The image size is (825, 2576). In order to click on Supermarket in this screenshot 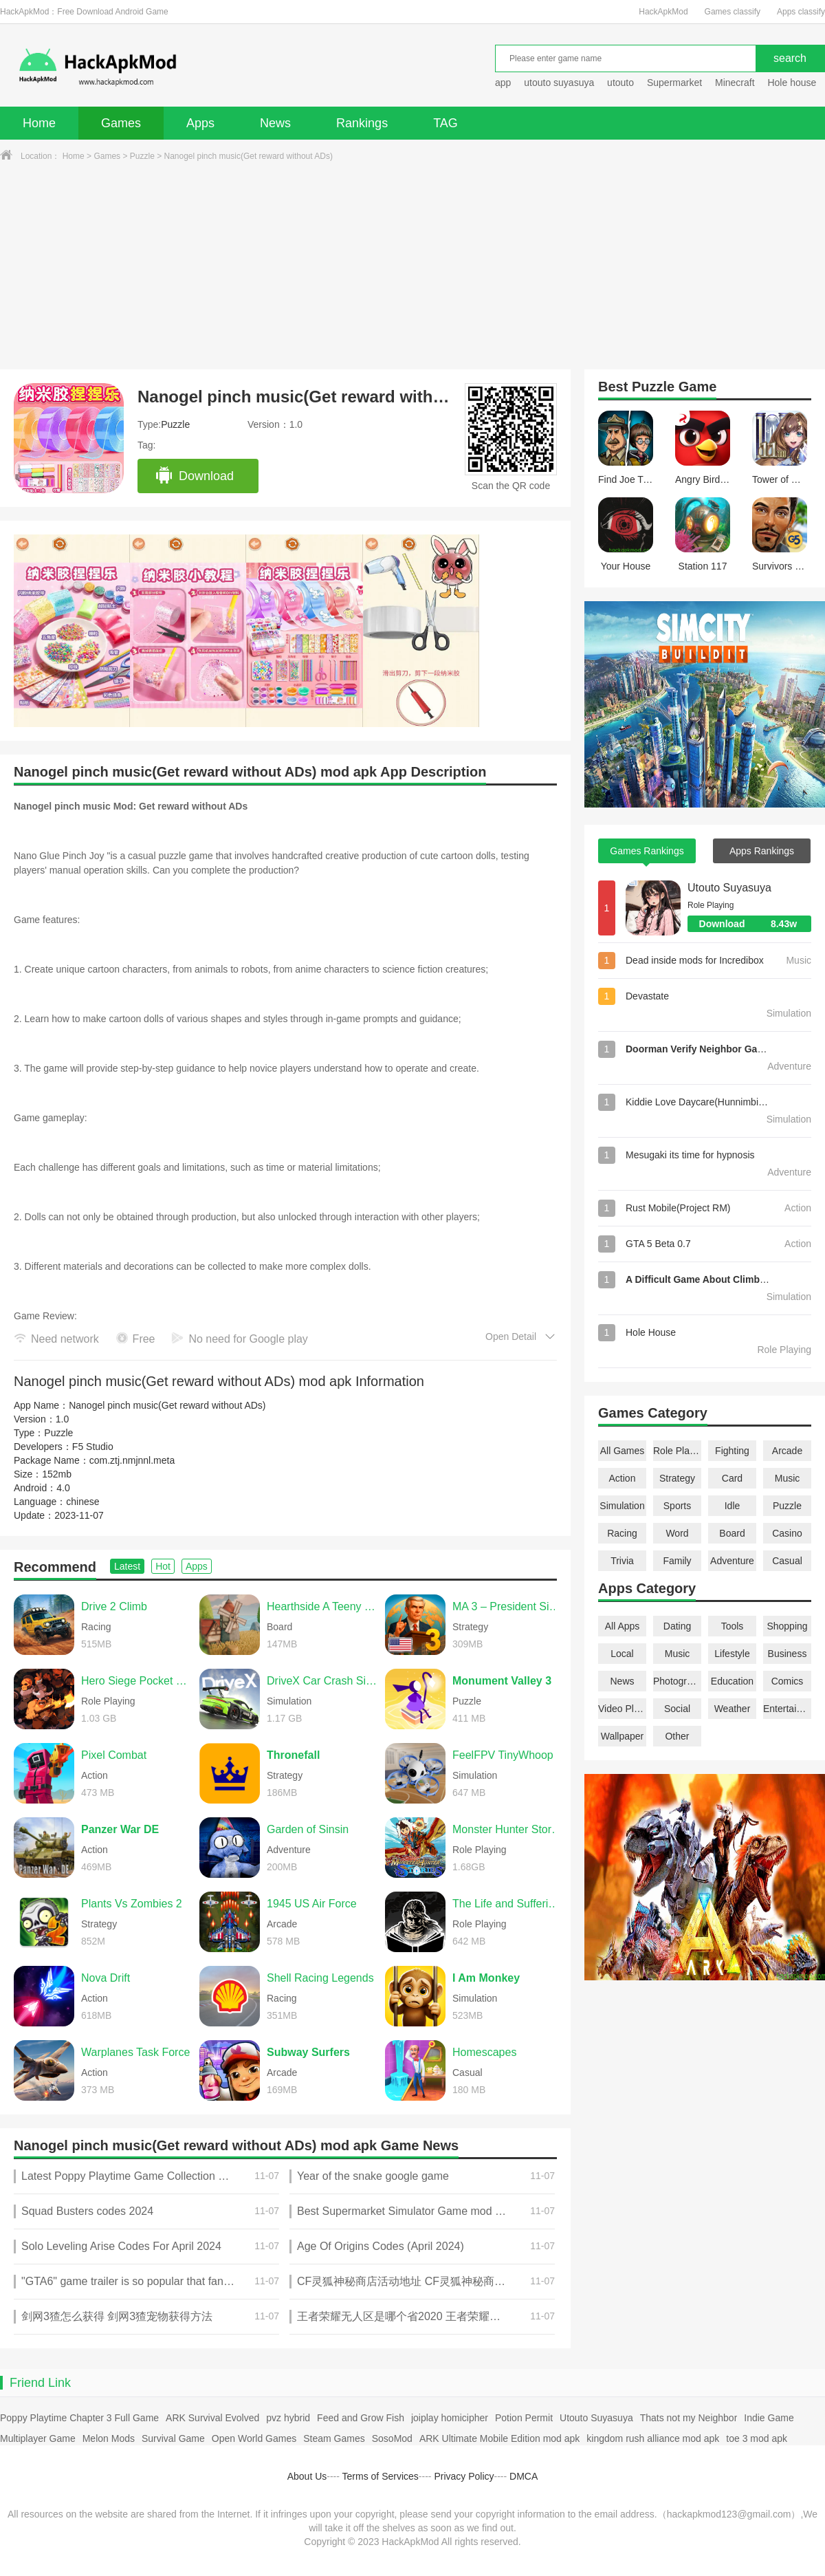, I will do `click(674, 82)`.